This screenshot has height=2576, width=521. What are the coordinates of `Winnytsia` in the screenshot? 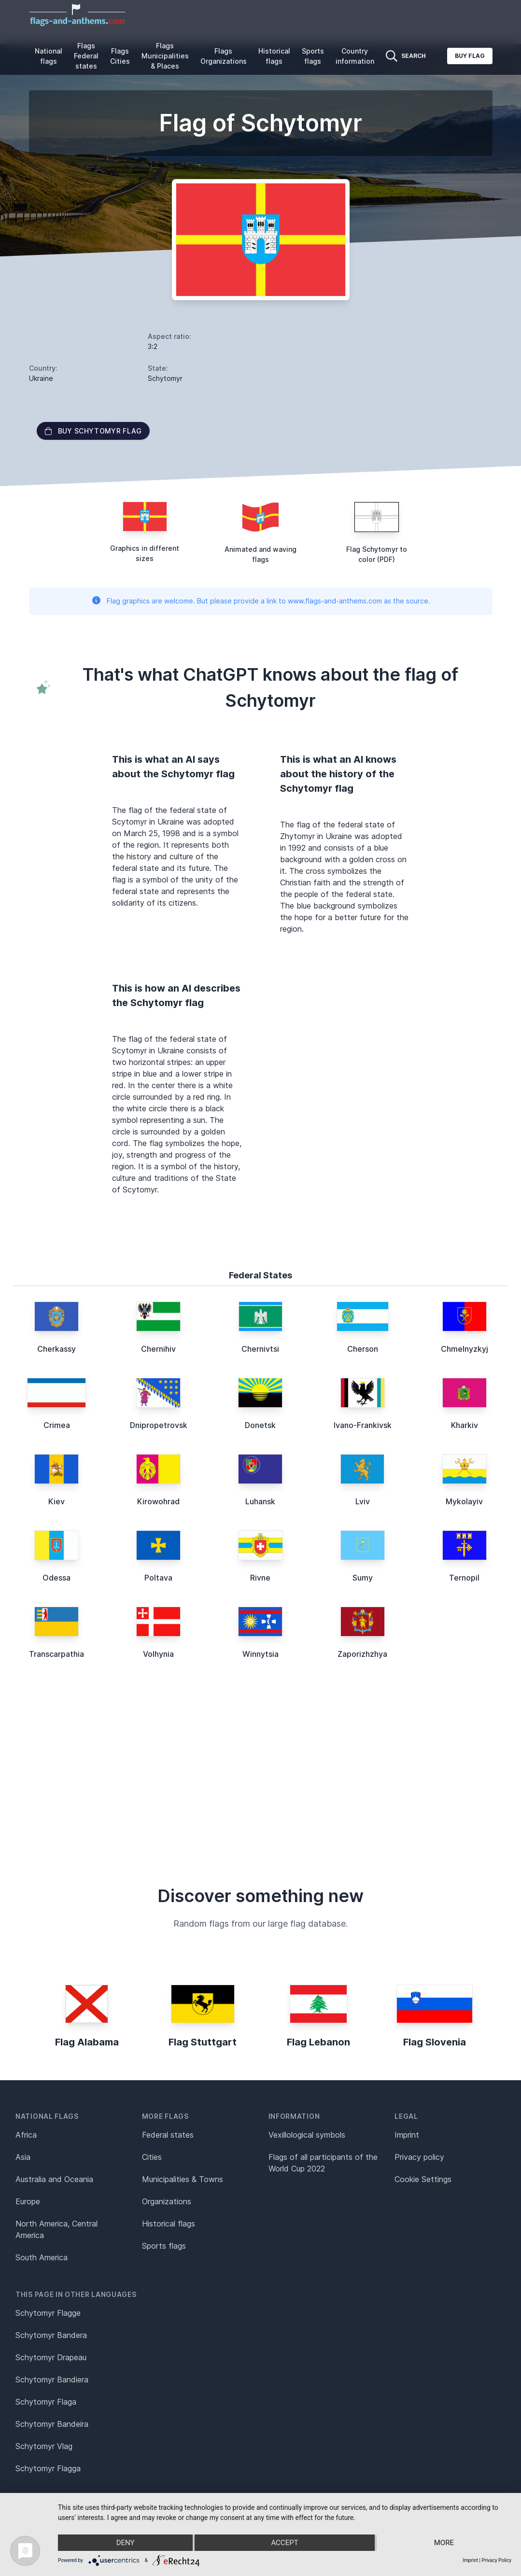 It's located at (260, 1654).